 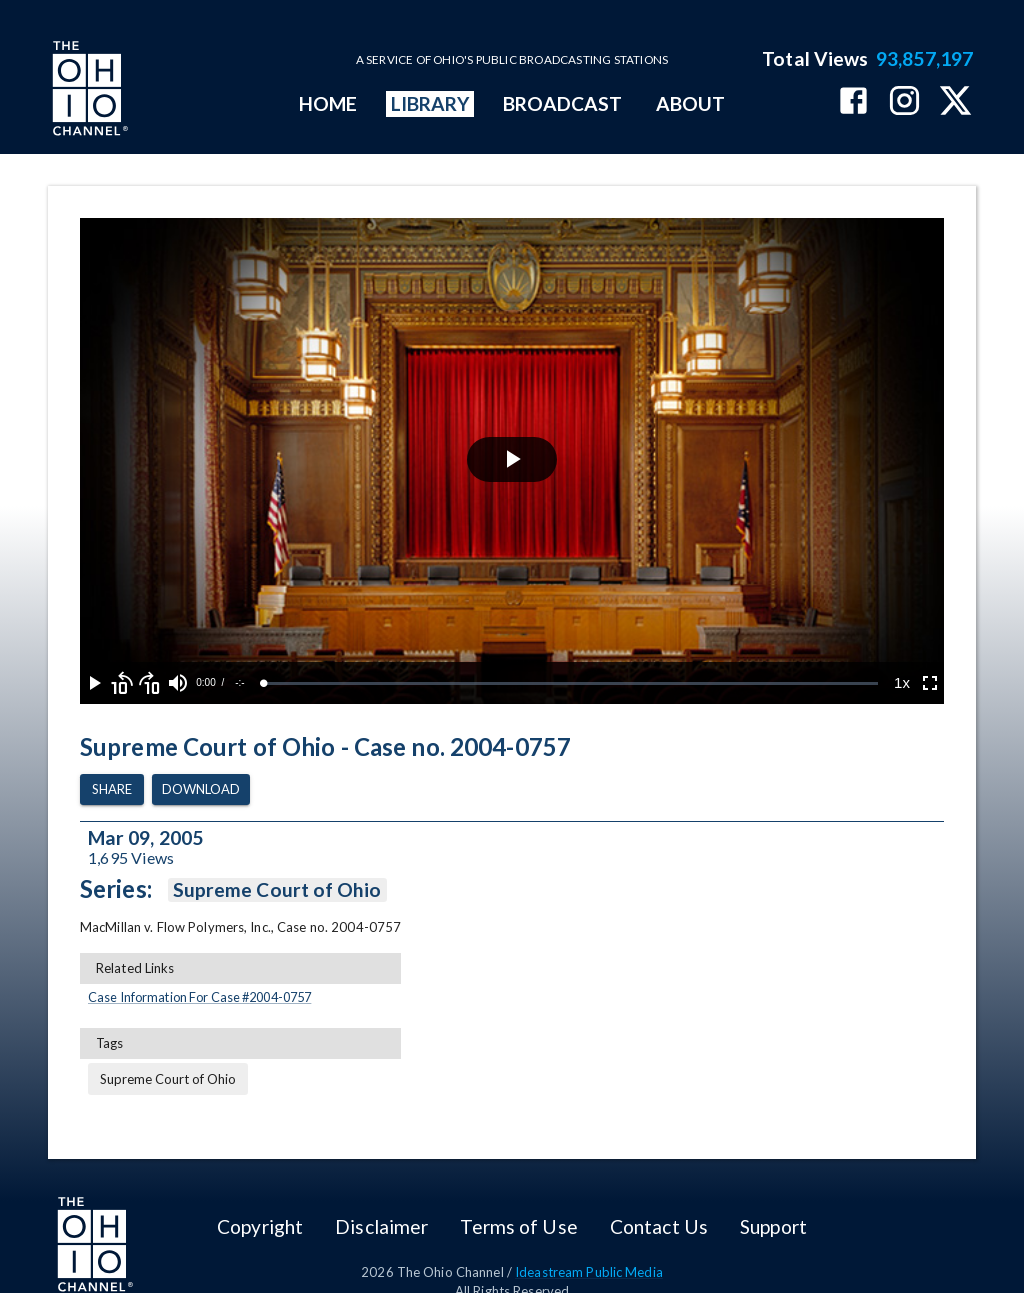 What do you see at coordinates (563, 103) in the screenshot?
I see `BROADCAST` at bounding box center [563, 103].